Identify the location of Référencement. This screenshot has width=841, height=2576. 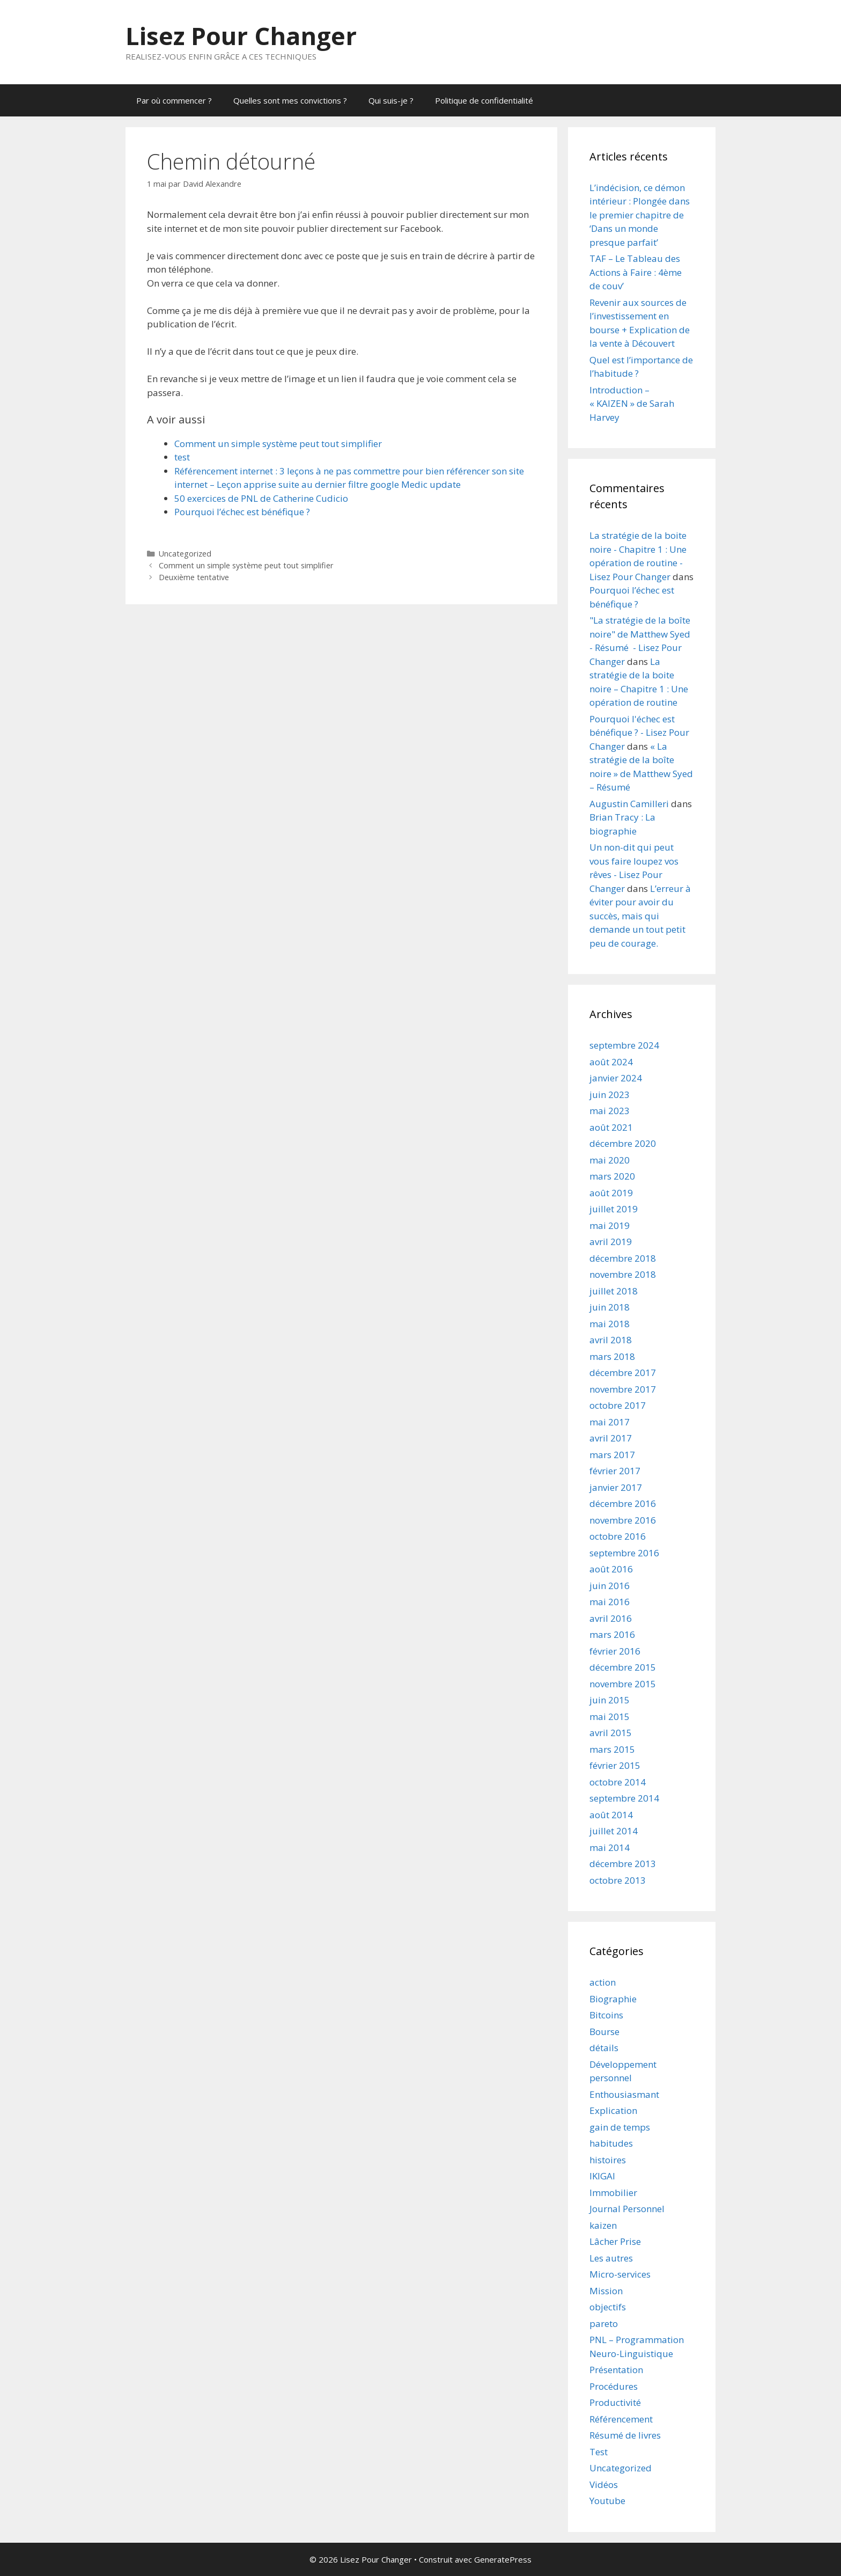
(621, 2419).